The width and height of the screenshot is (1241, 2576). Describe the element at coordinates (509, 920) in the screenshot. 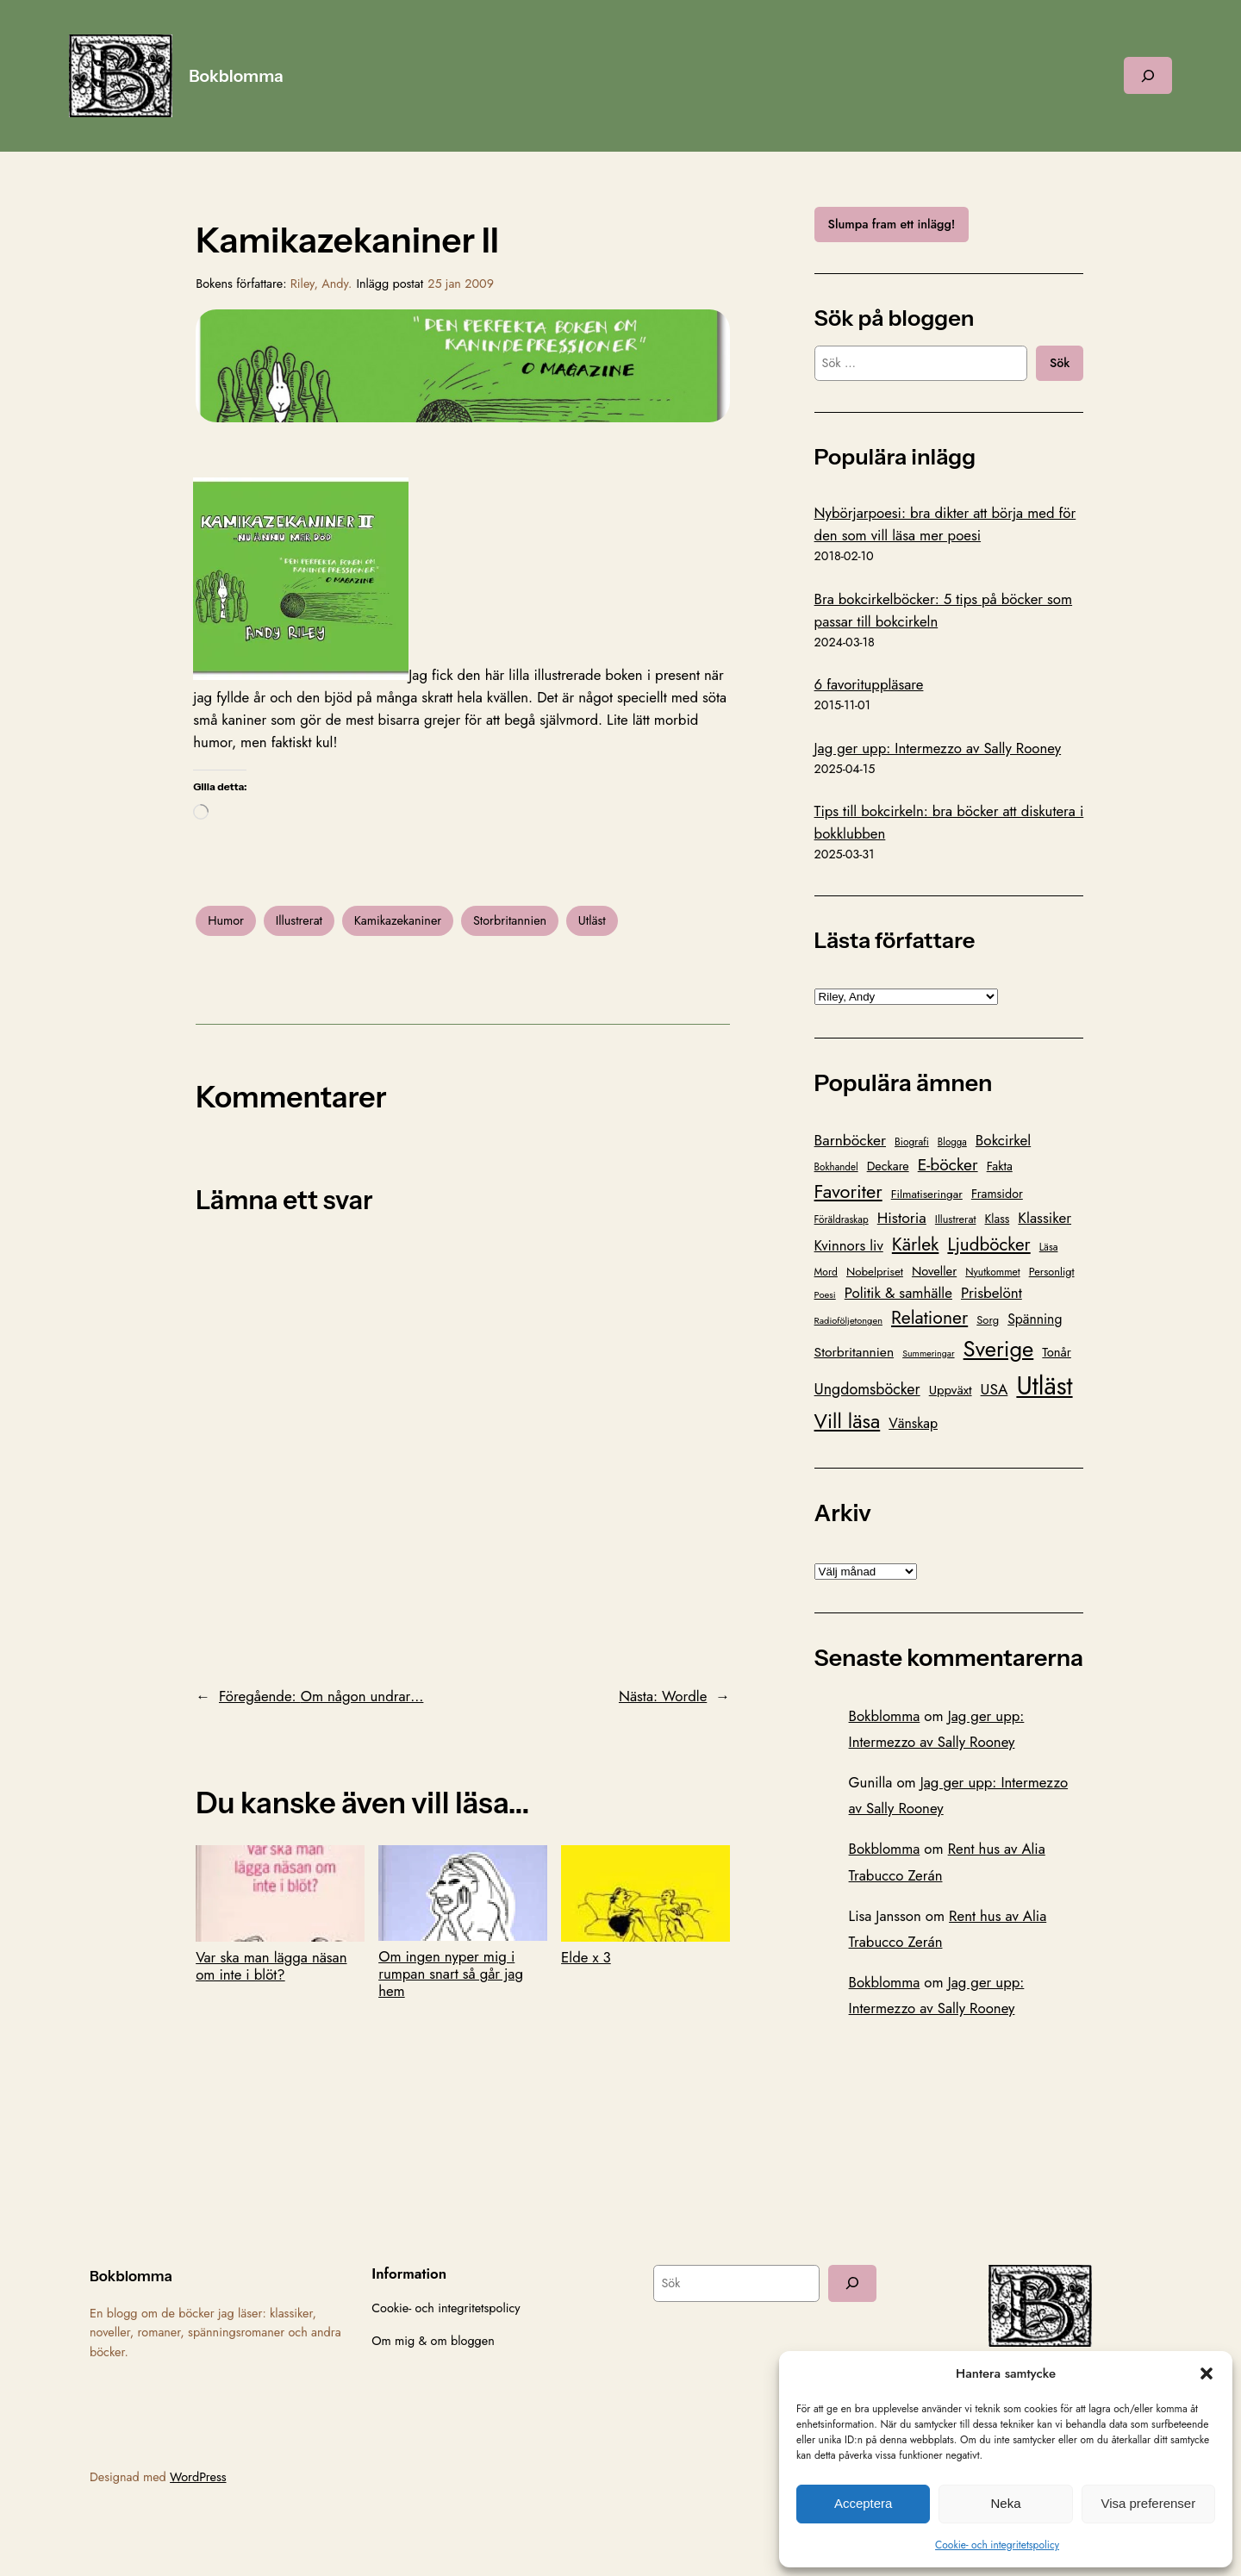

I see `Storbritannien` at that location.